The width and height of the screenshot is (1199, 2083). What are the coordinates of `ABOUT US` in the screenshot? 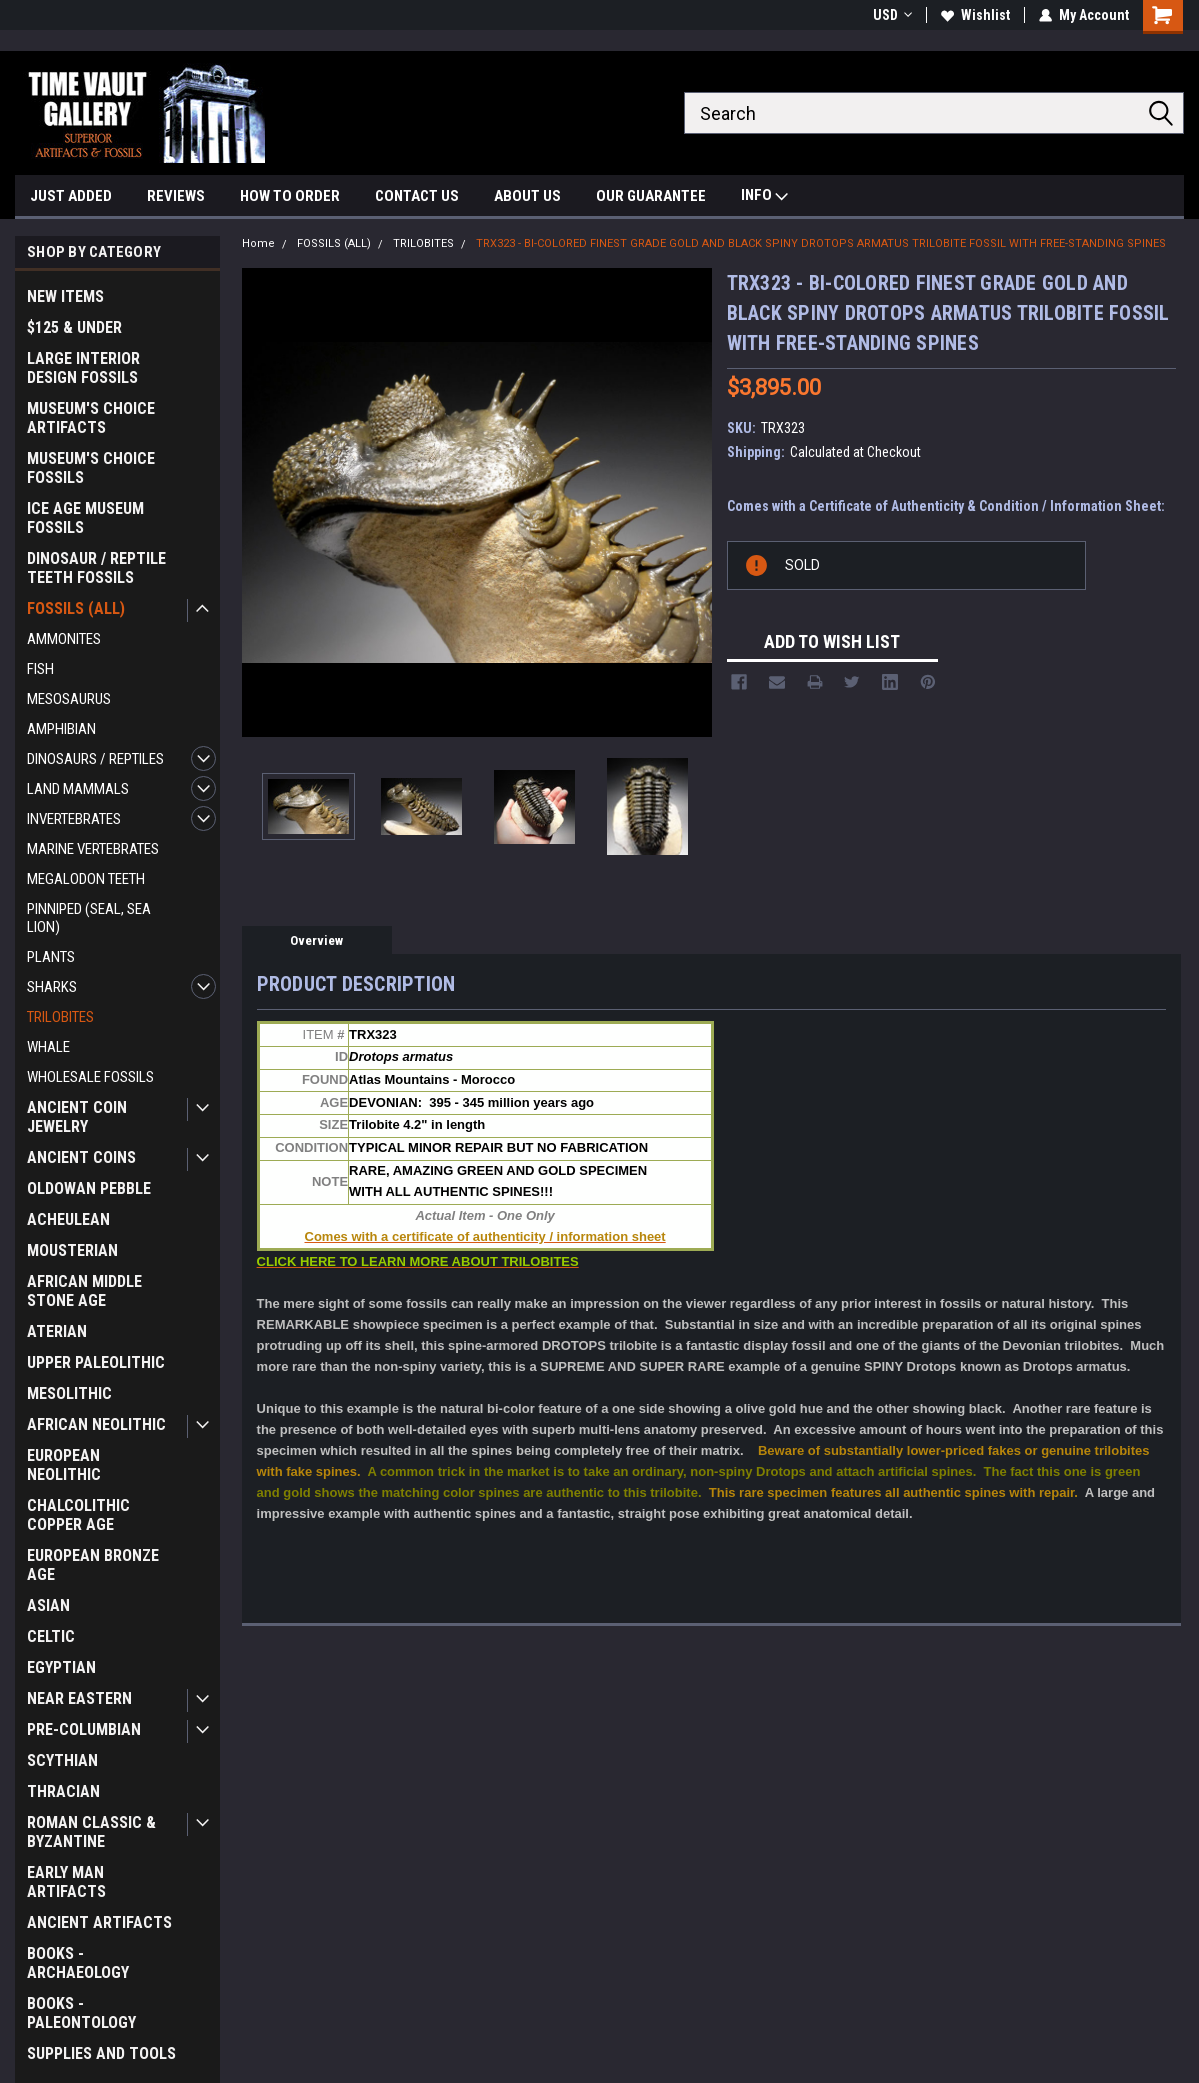 It's located at (527, 196).